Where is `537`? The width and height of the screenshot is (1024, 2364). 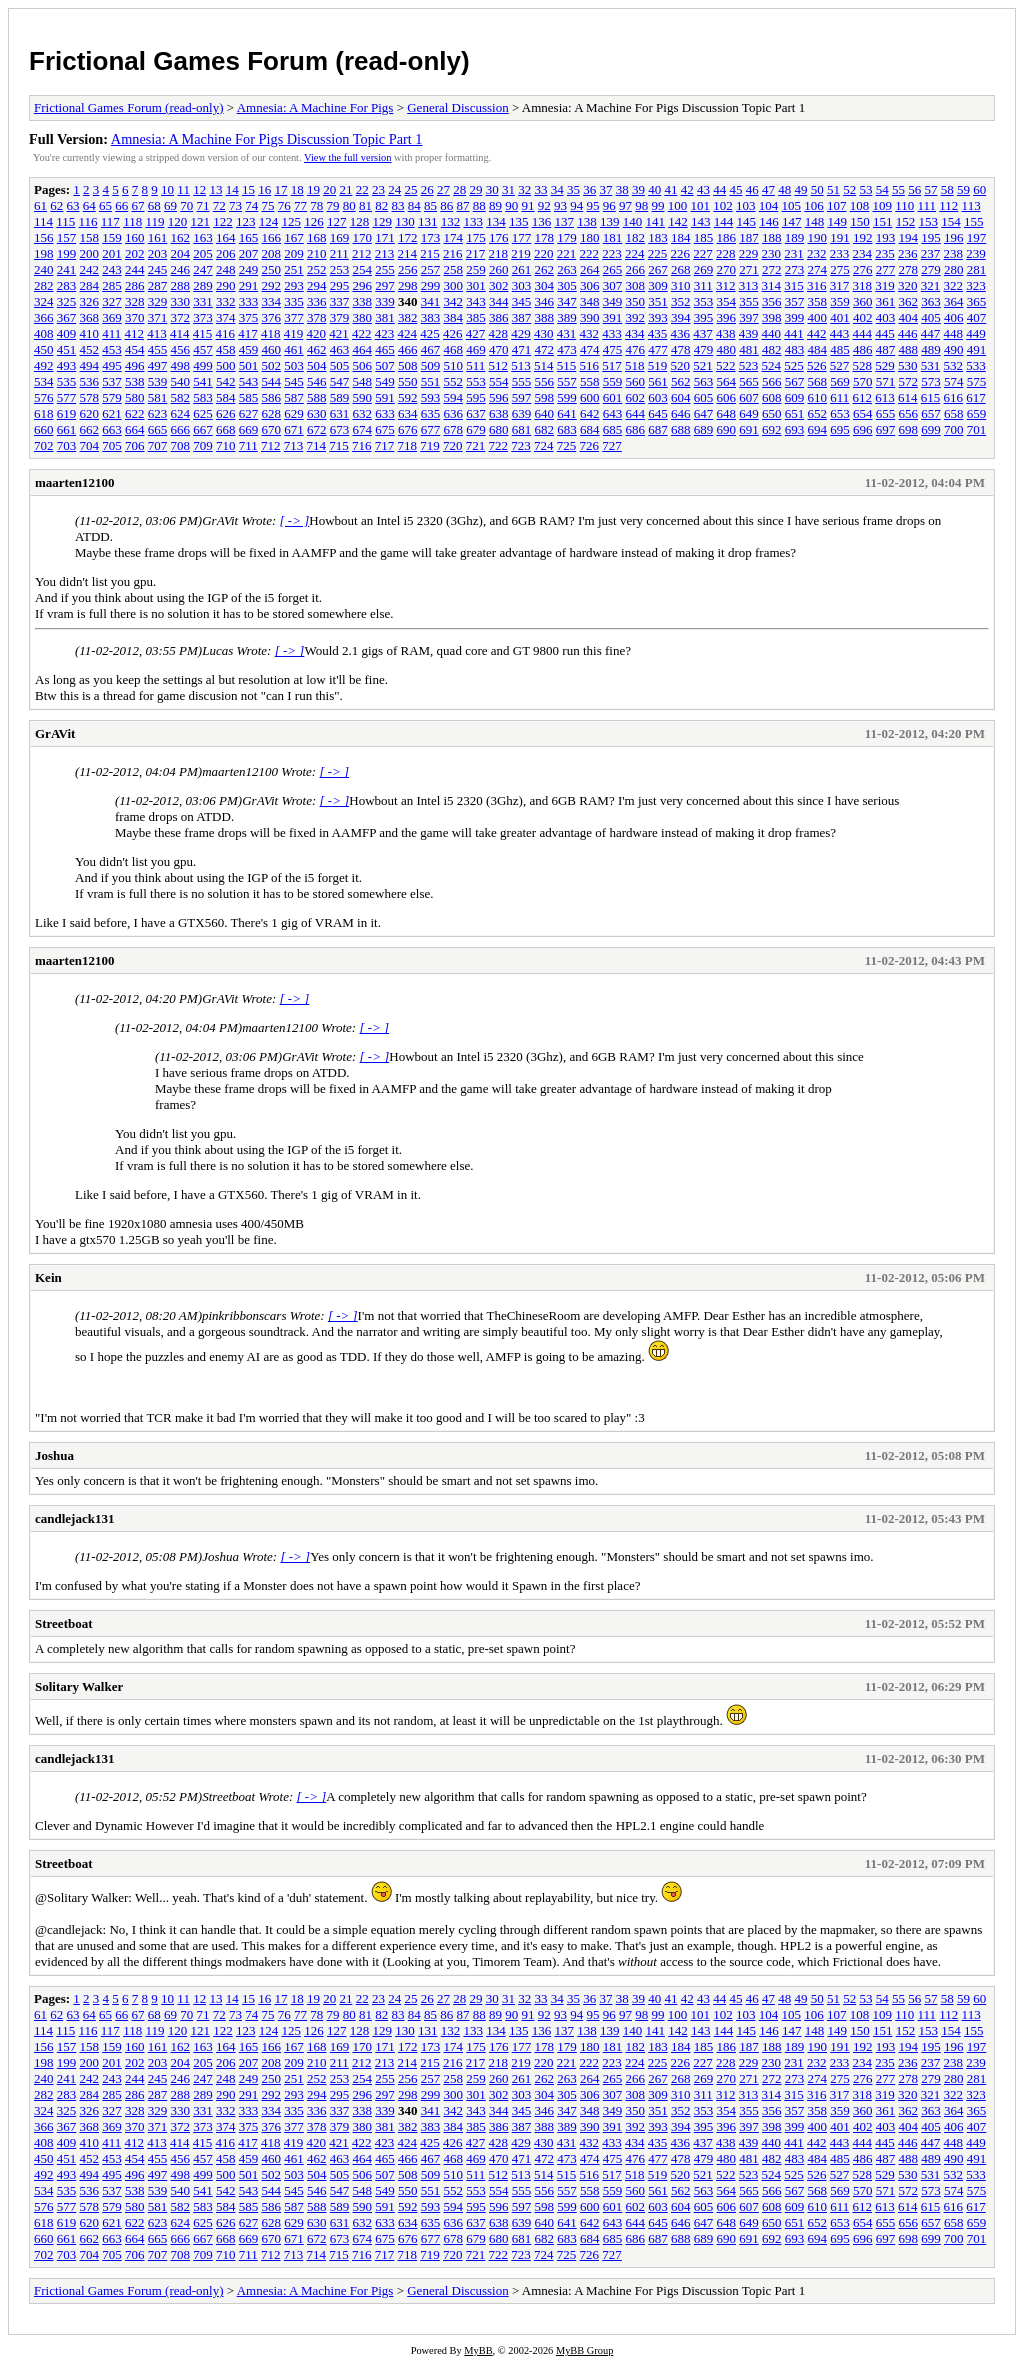
537 is located at coordinates (112, 381).